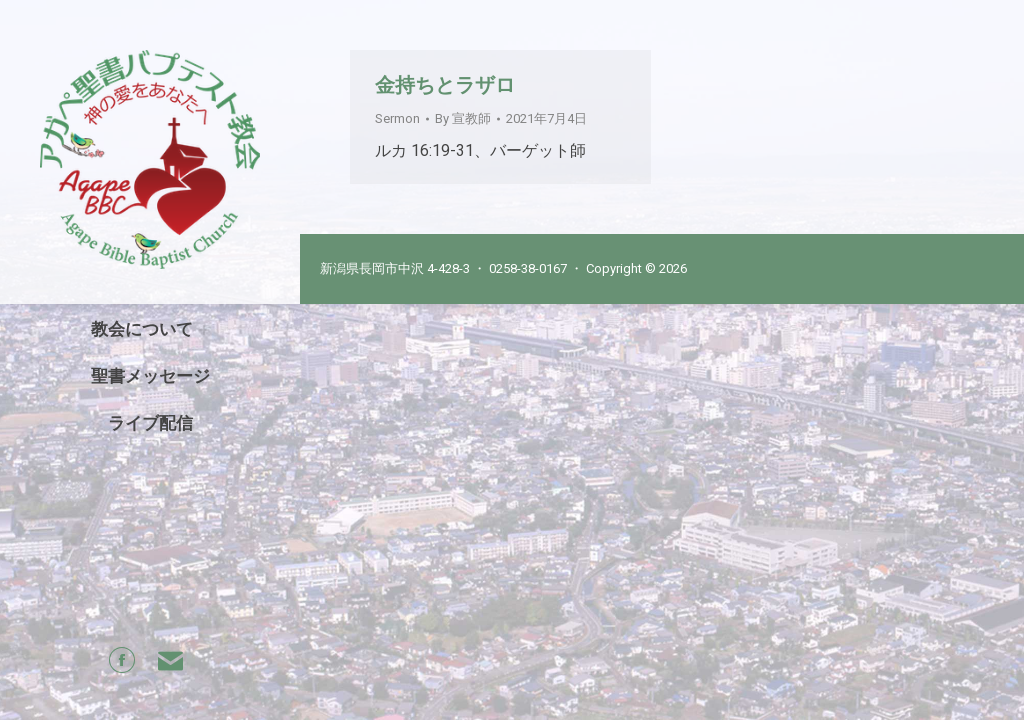 This screenshot has height=720, width=1024. I want to click on Sermon, so click(397, 118).